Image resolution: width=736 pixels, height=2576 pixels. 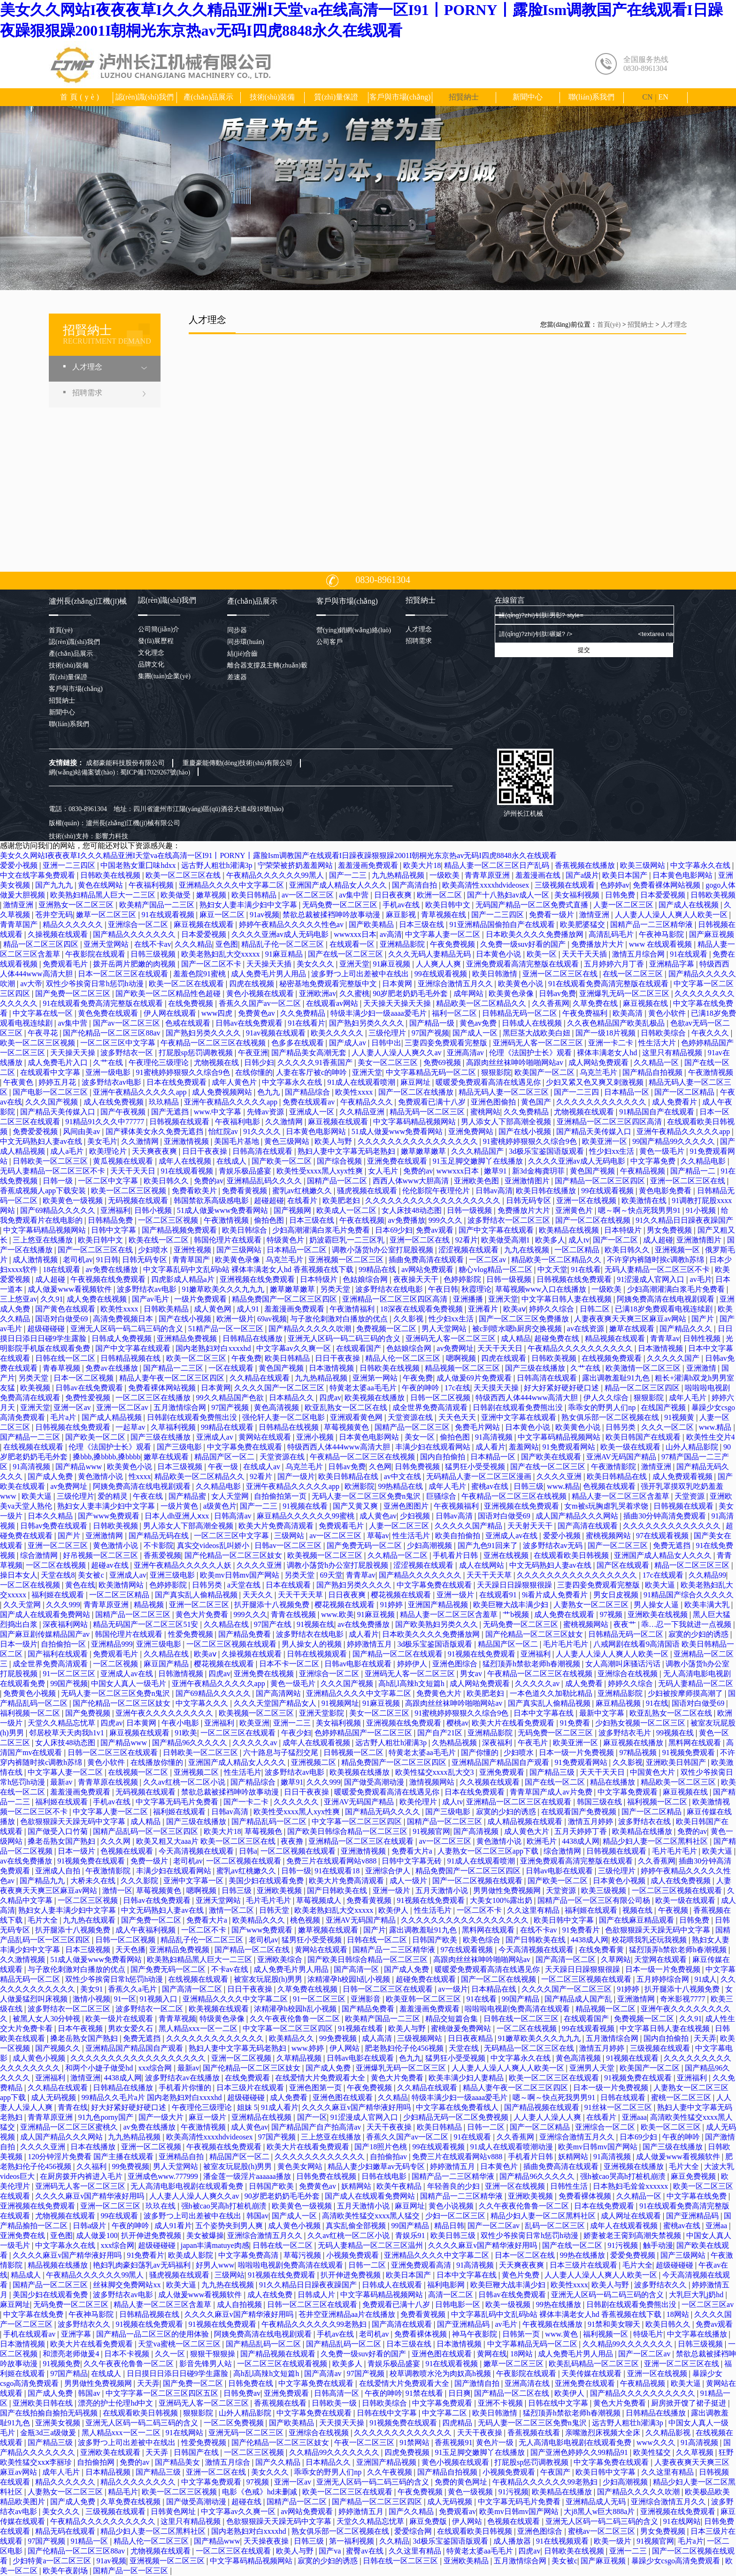 What do you see at coordinates (675, 1102) in the screenshot?
I see `成人免费看片` at bounding box center [675, 1102].